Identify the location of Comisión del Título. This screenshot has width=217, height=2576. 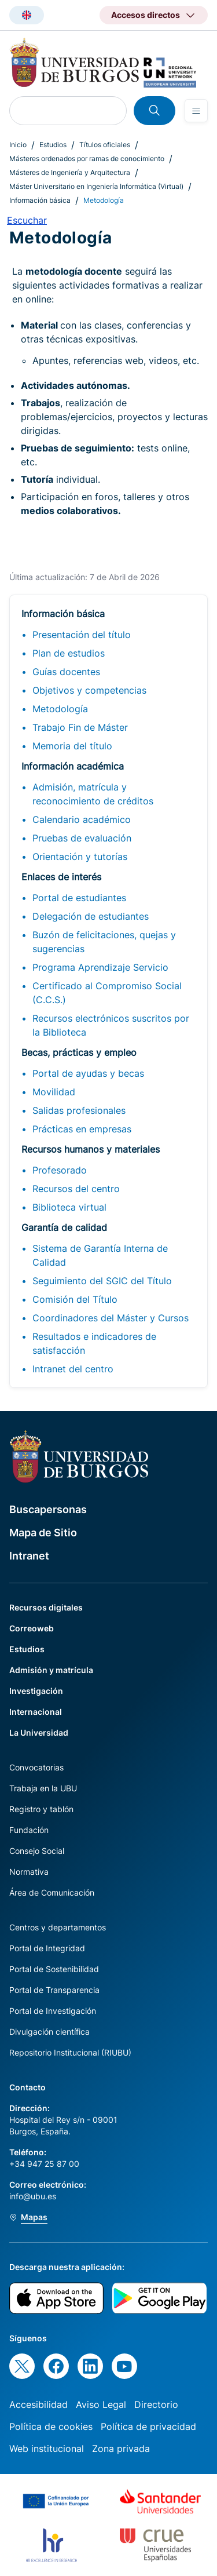
(74, 1299).